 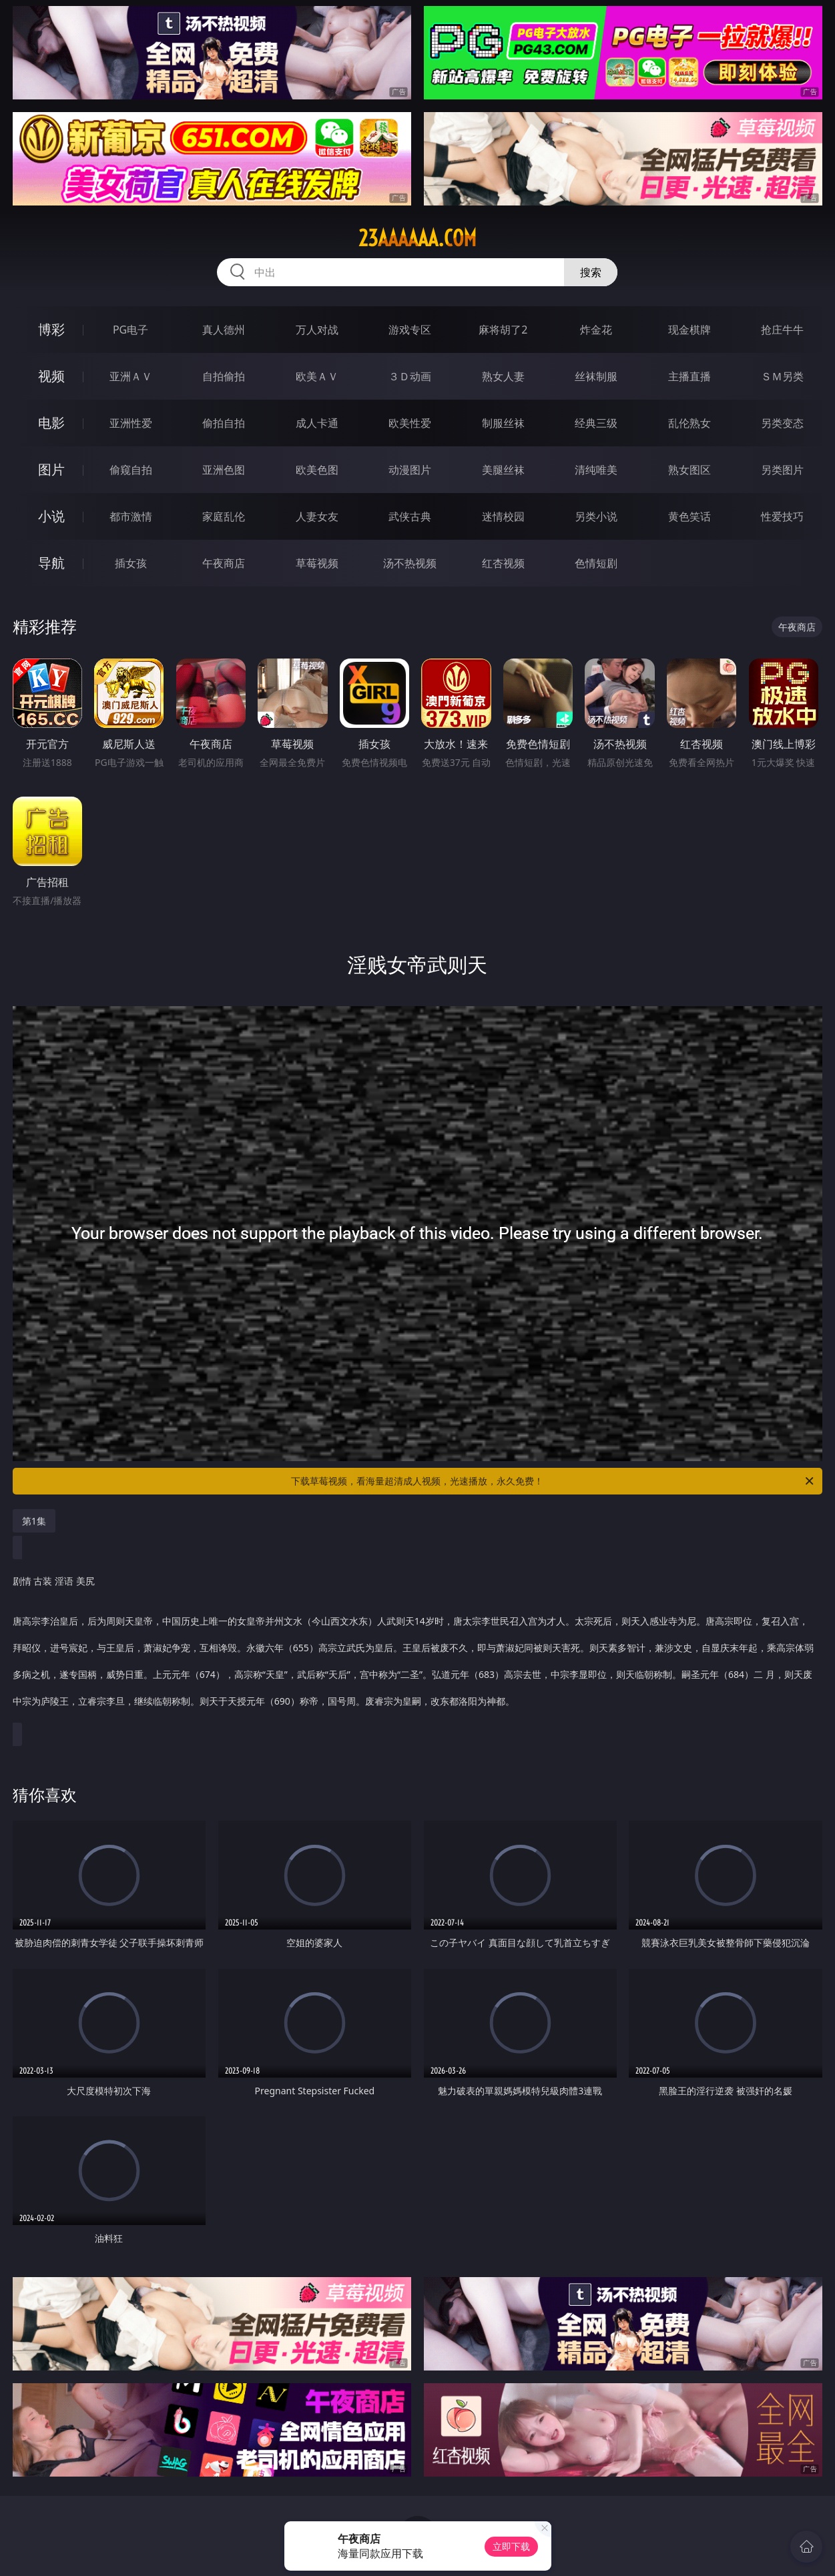 I want to click on 汤不热视频, so click(x=410, y=563).